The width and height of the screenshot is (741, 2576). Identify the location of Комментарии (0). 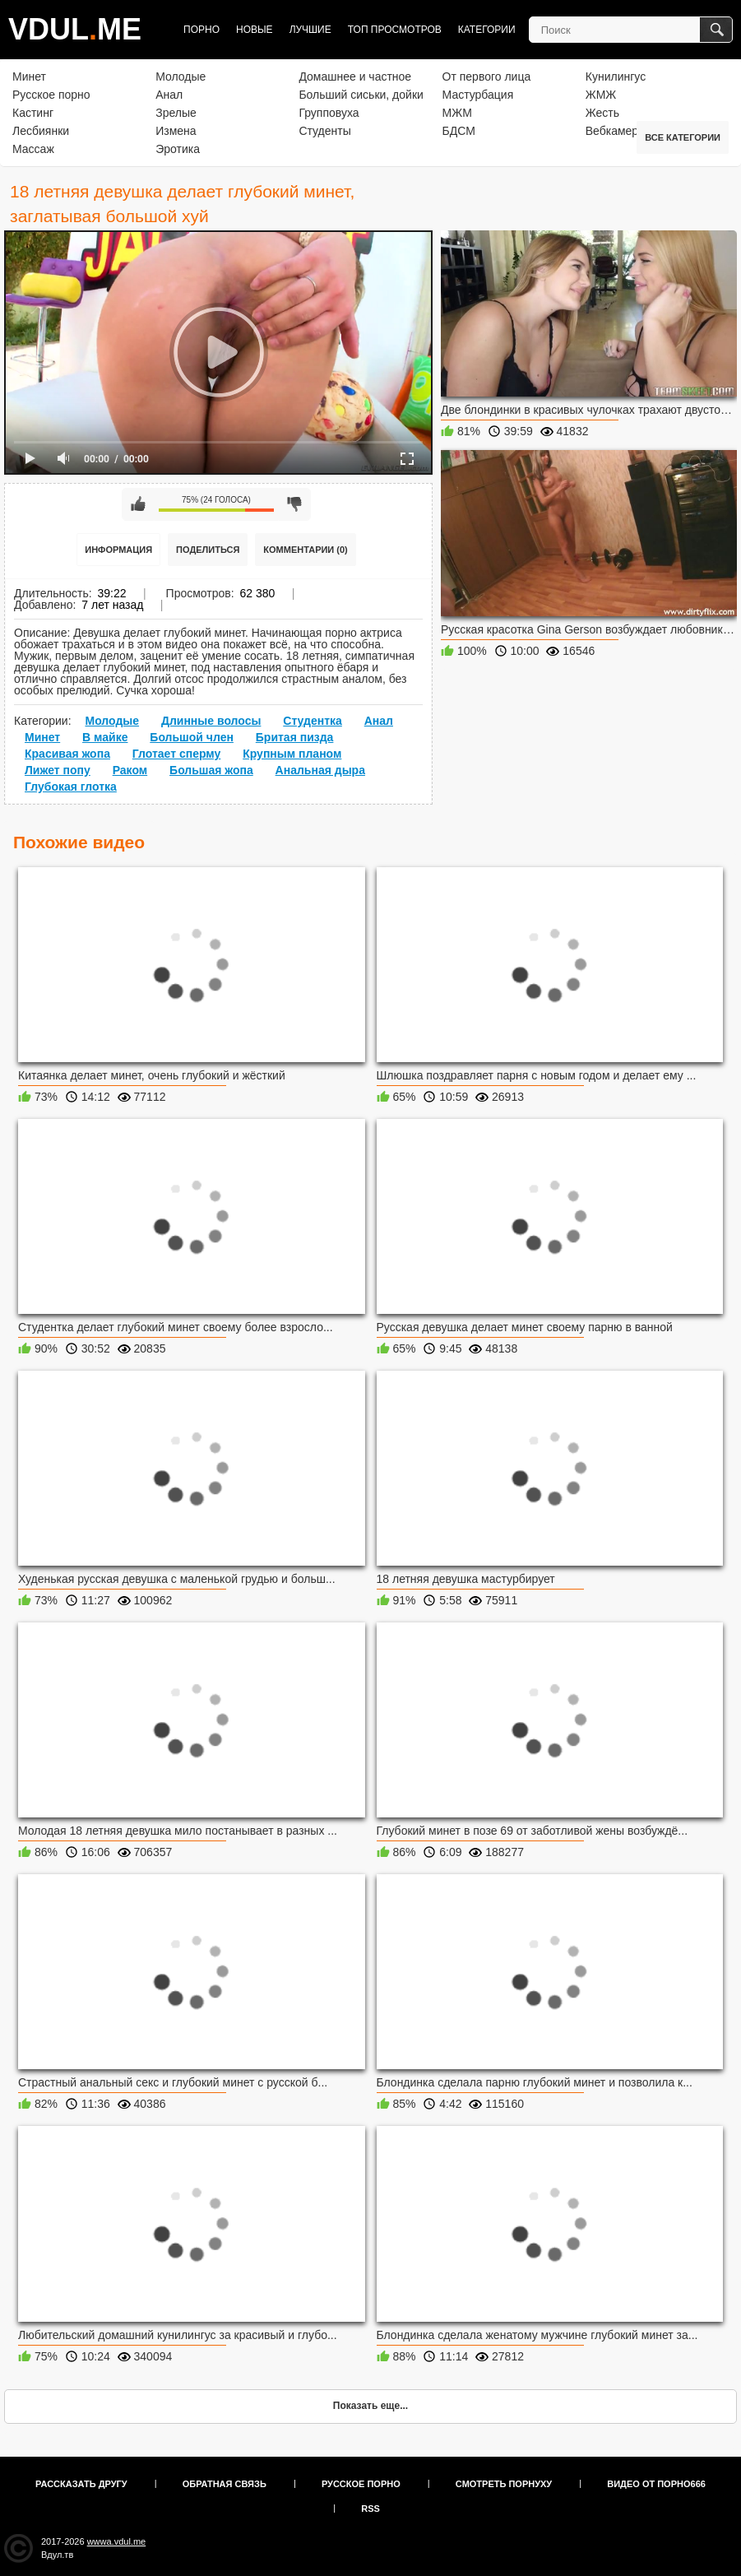
(305, 550).